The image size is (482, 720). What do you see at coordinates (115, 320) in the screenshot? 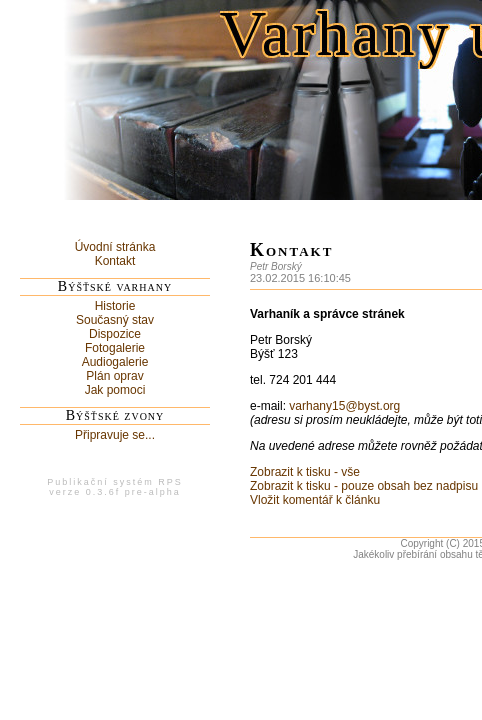
I see `Současný stav` at bounding box center [115, 320].